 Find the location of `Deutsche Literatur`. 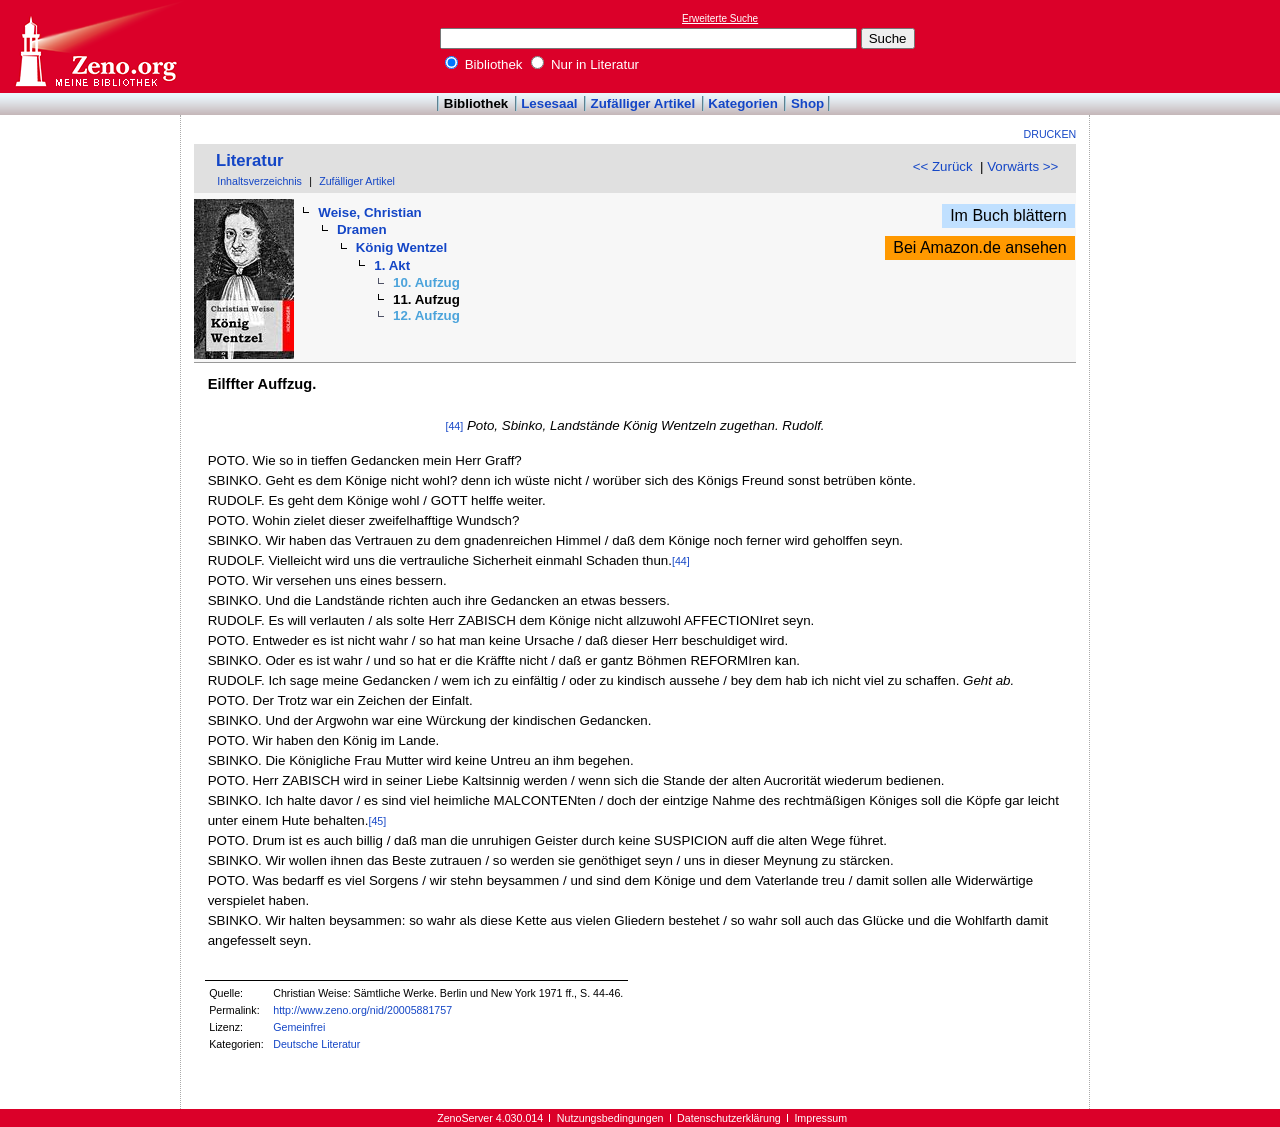

Deutsche Literatur is located at coordinates (316, 1044).